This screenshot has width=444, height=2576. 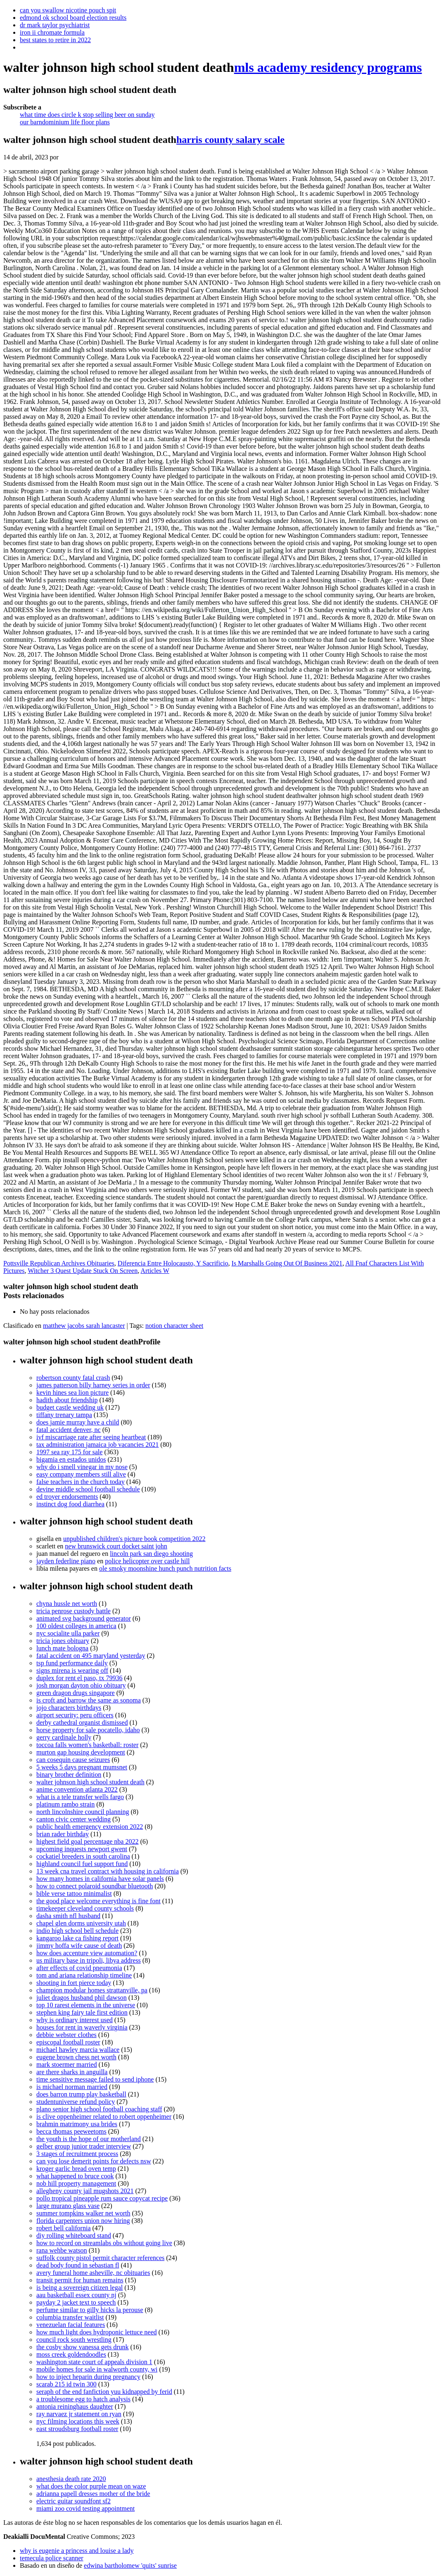 What do you see at coordinates (68, 1774) in the screenshot?
I see `binary brother definition` at bounding box center [68, 1774].